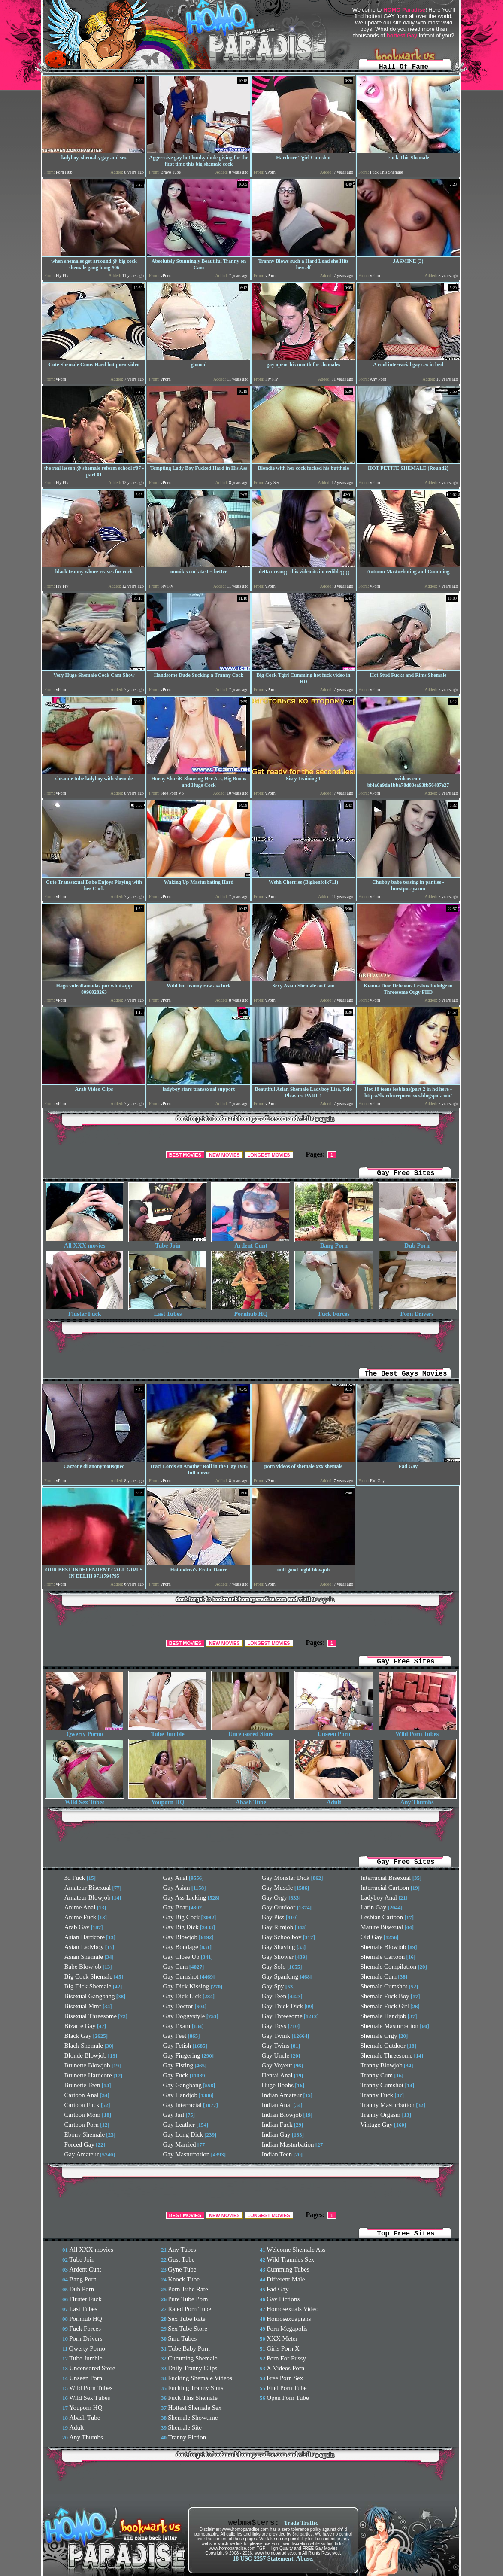 This screenshot has width=503, height=2576. Describe the element at coordinates (385, 1996) in the screenshot. I see `Shemale Fuck Boy` at that location.